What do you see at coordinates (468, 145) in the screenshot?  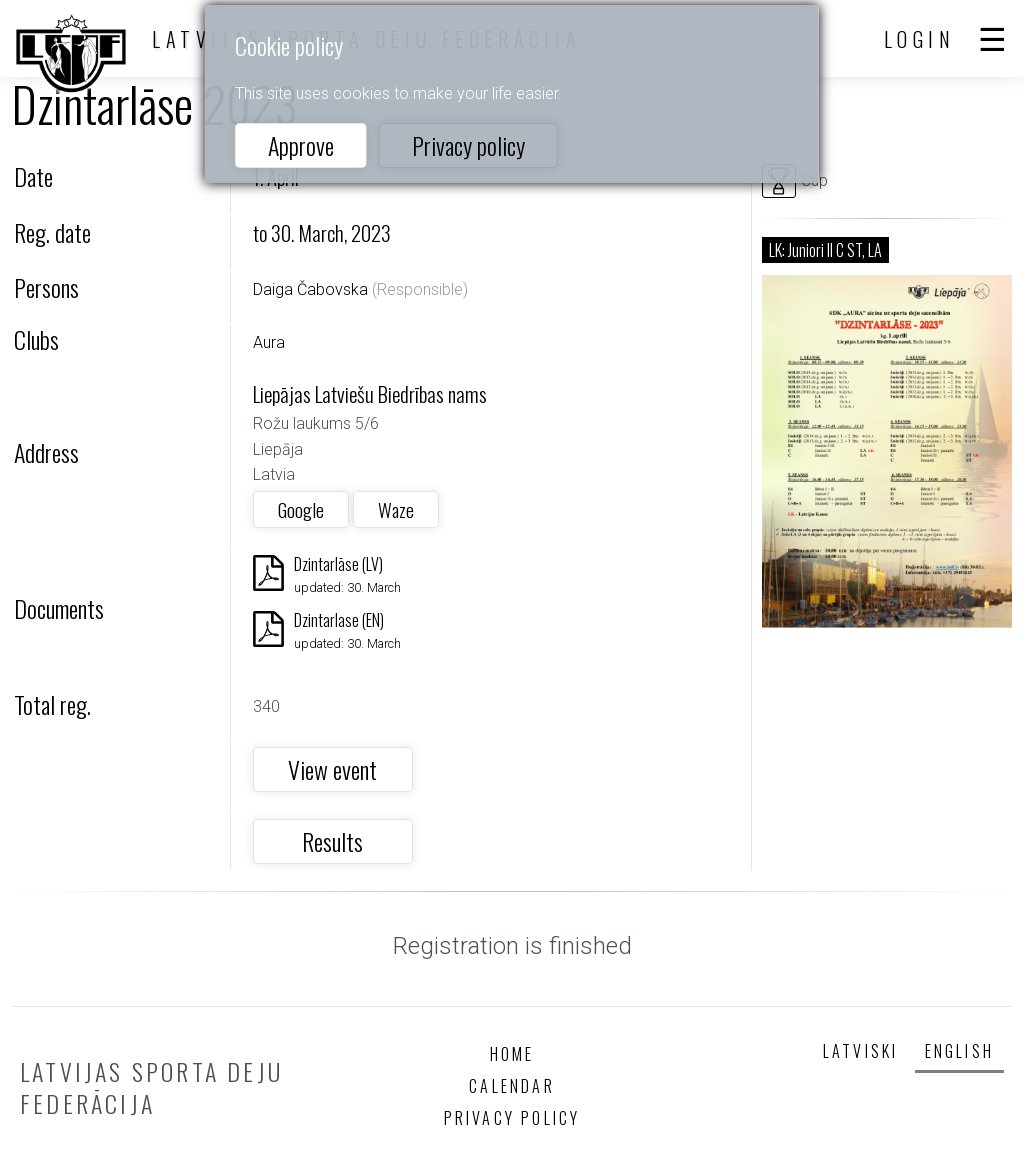 I see `Privacy policy` at bounding box center [468, 145].